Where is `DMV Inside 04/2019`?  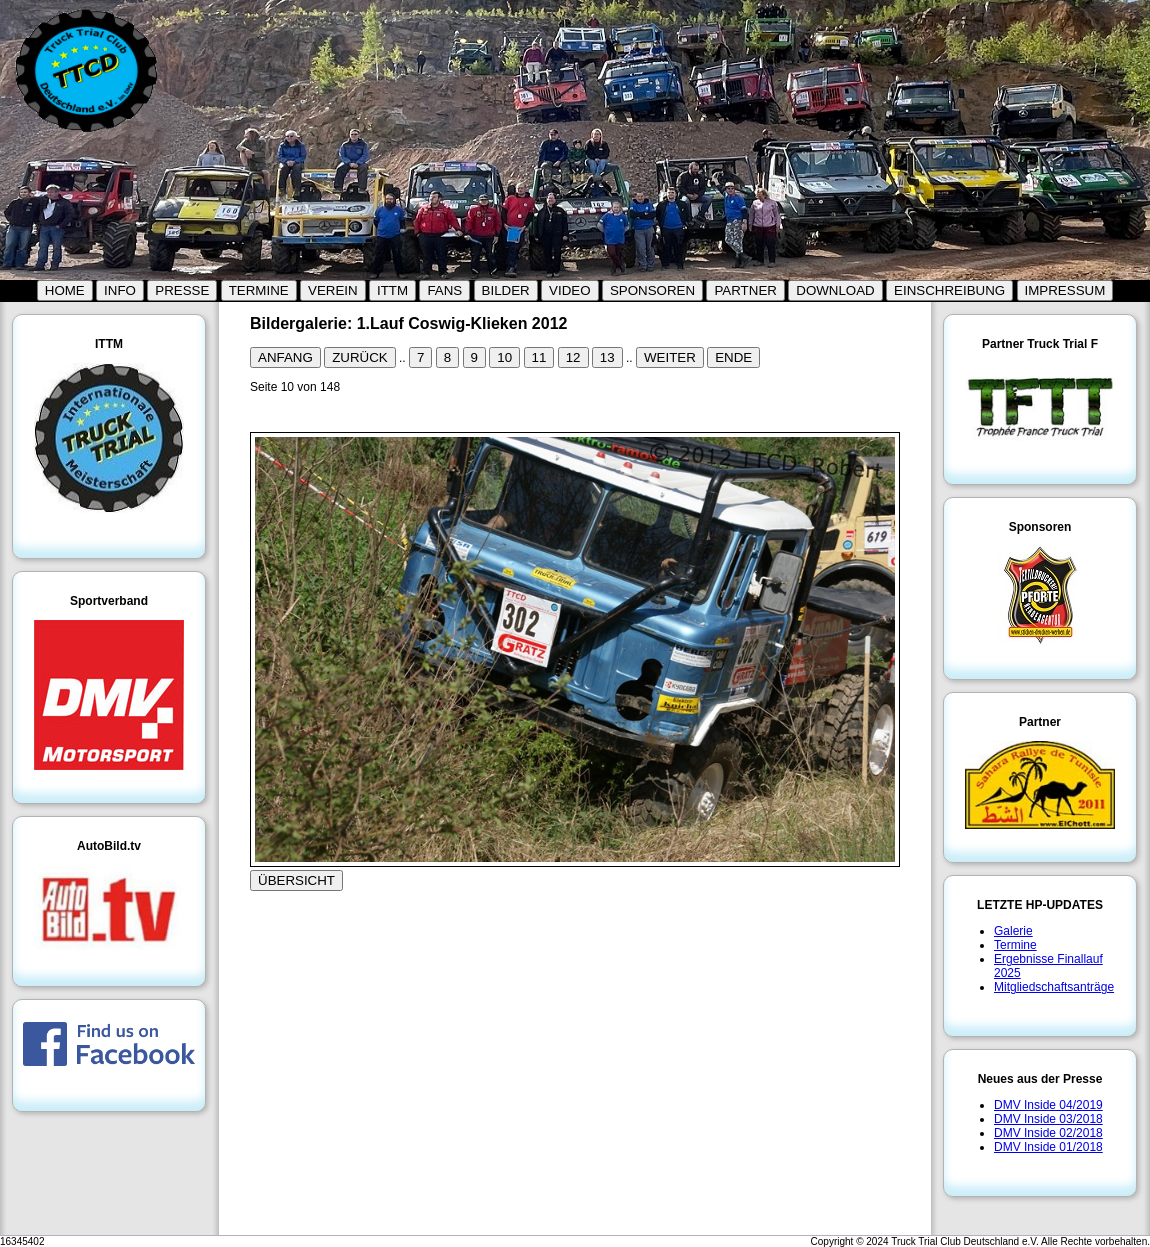
DMV Inside 04/2019 is located at coordinates (1048, 1105).